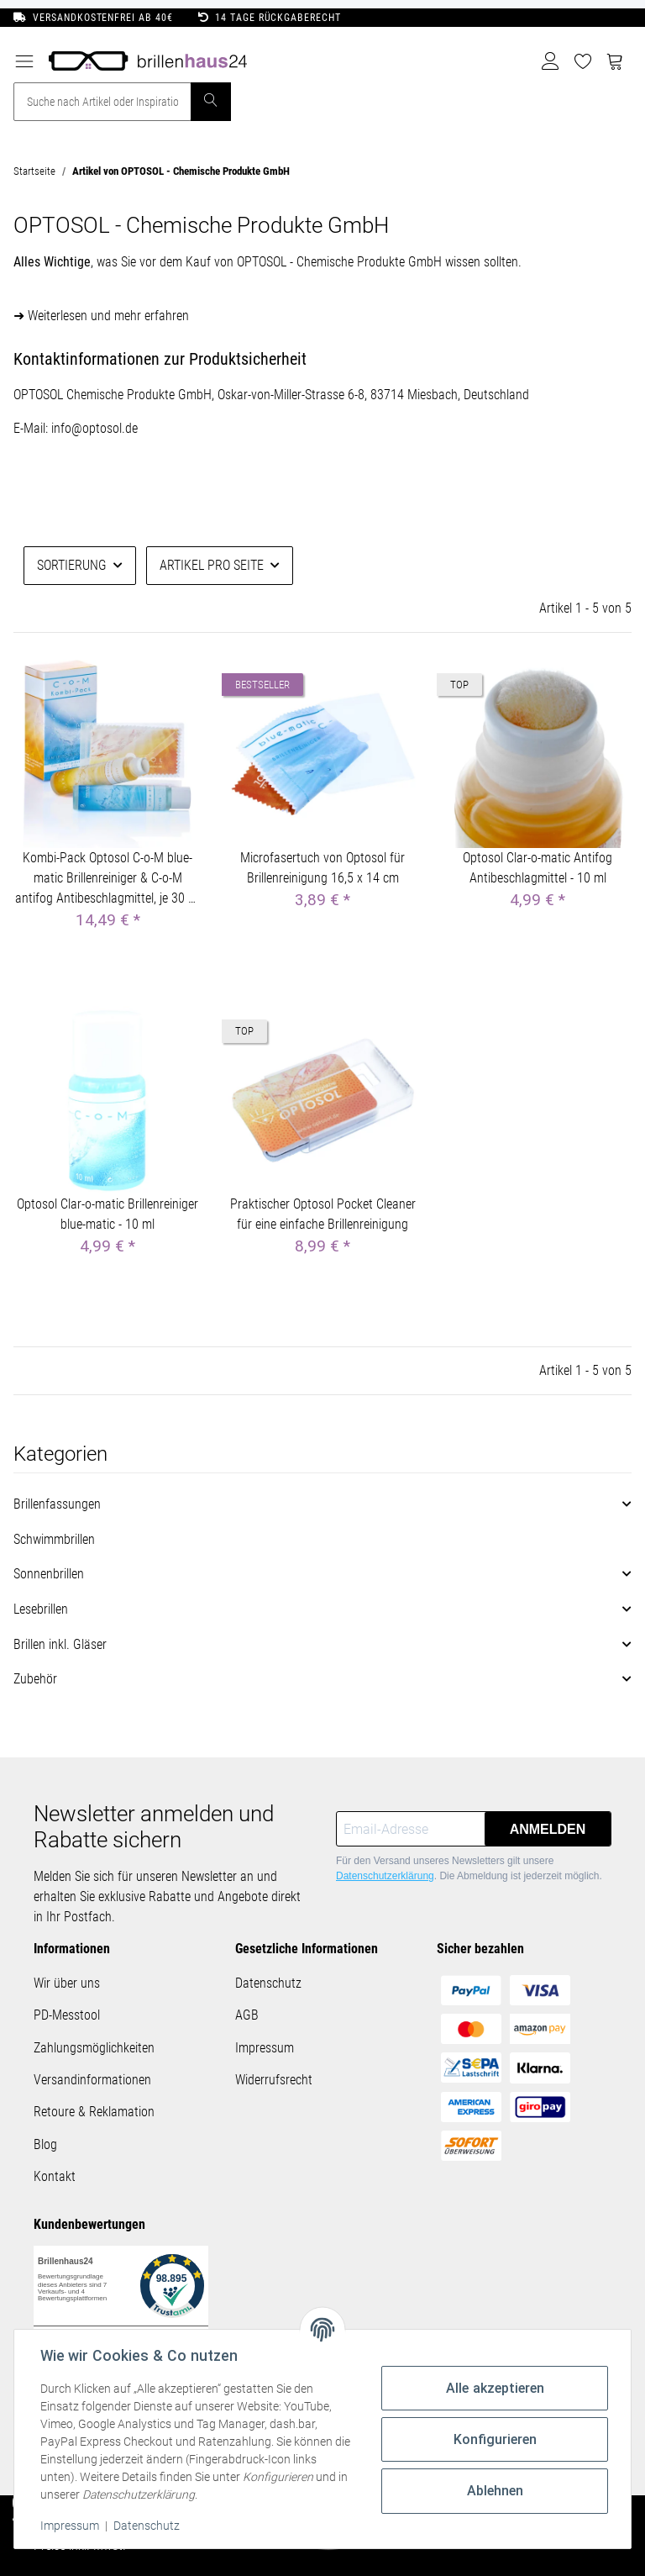 This screenshot has height=2576, width=645. I want to click on Brillenfassungen, so click(57, 1504).